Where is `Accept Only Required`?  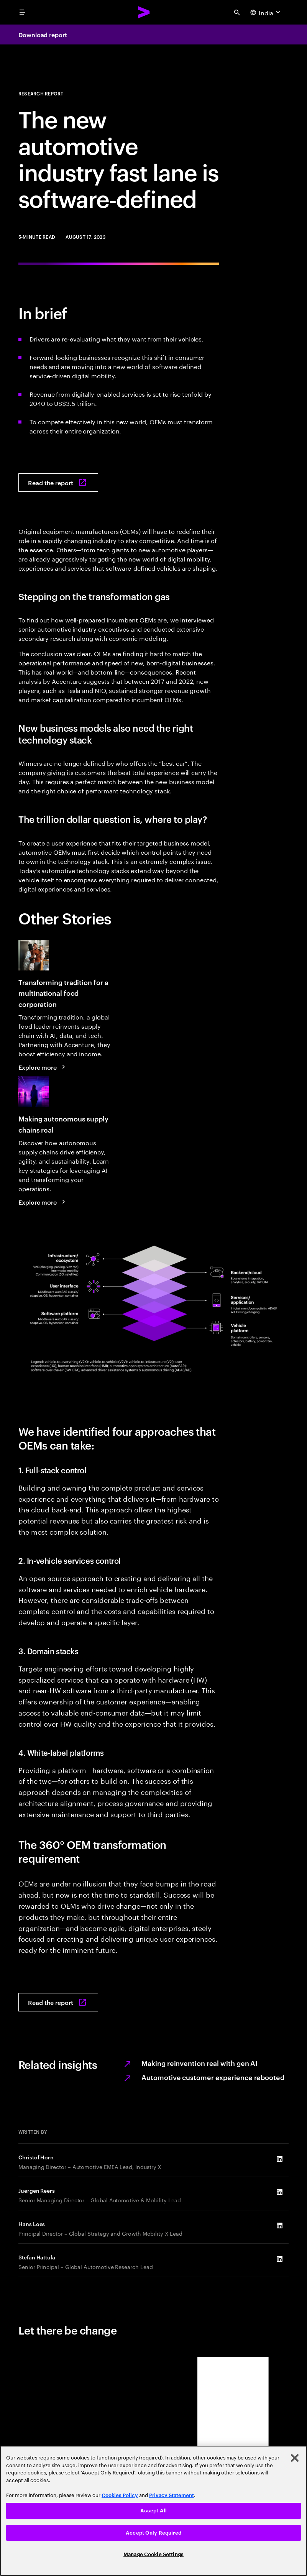 Accept Only Required is located at coordinates (153, 2532).